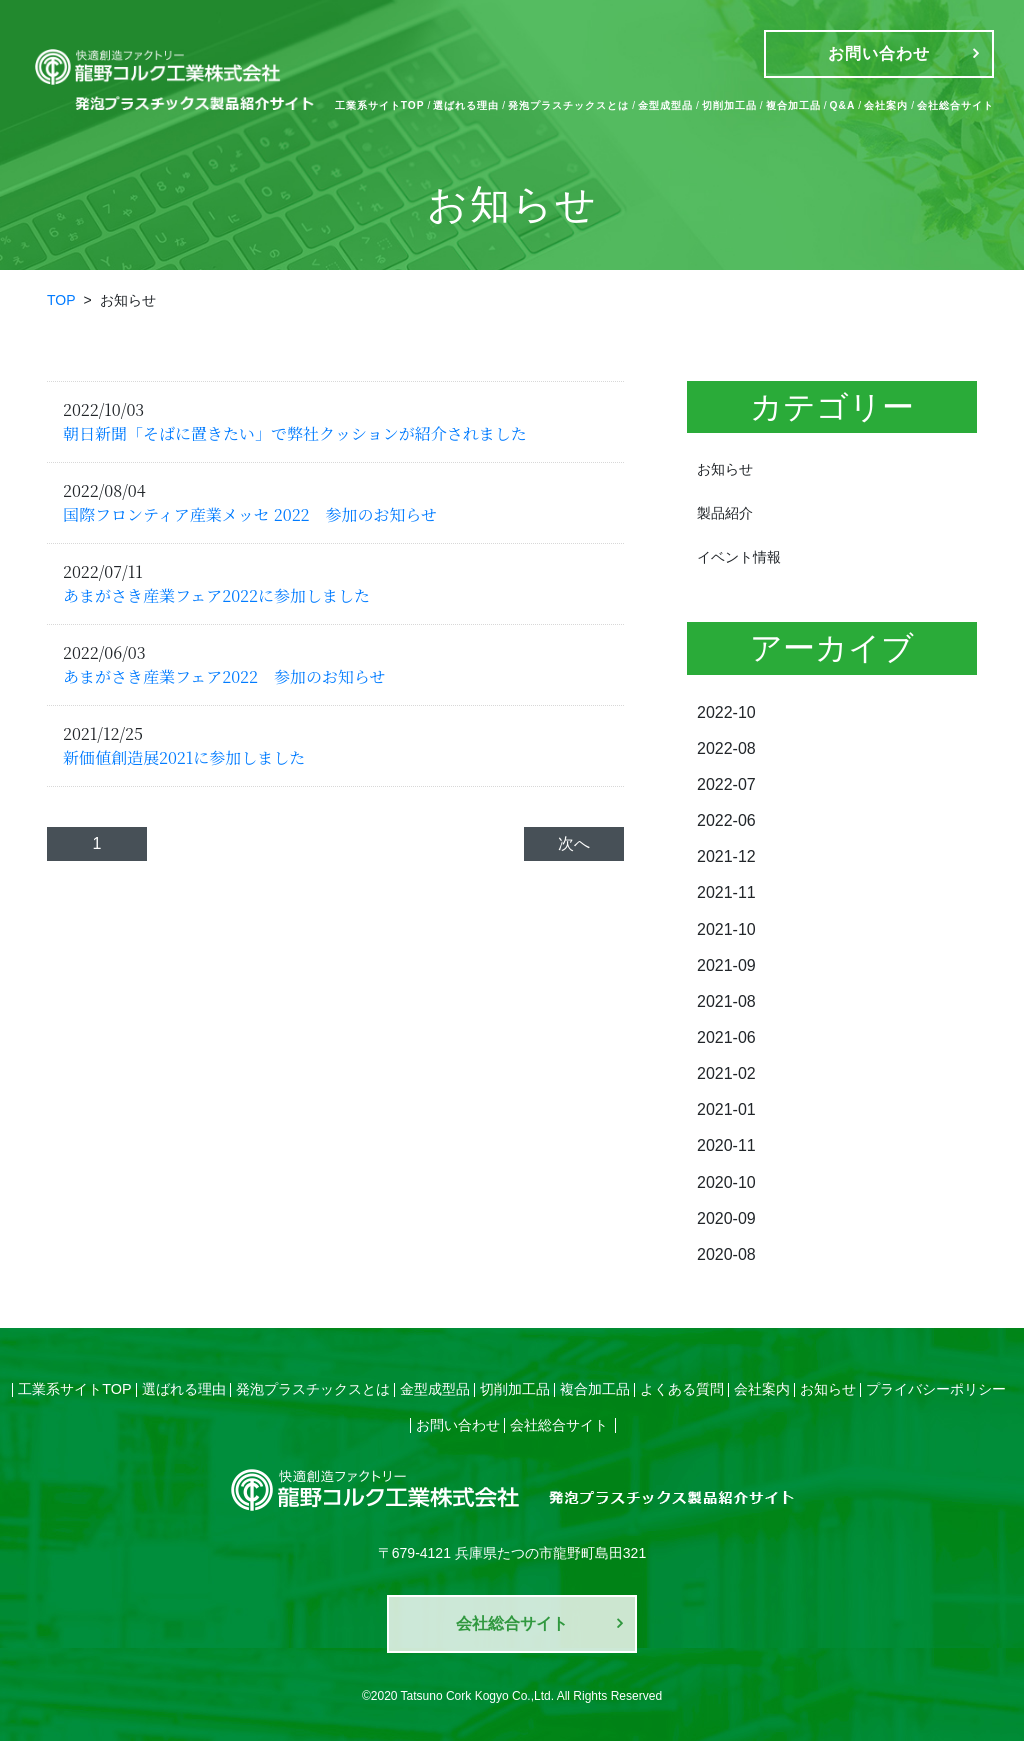 Image resolution: width=1024 pixels, height=1741 pixels. What do you see at coordinates (726, 1180) in the screenshot?
I see `2020-10` at bounding box center [726, 1180].